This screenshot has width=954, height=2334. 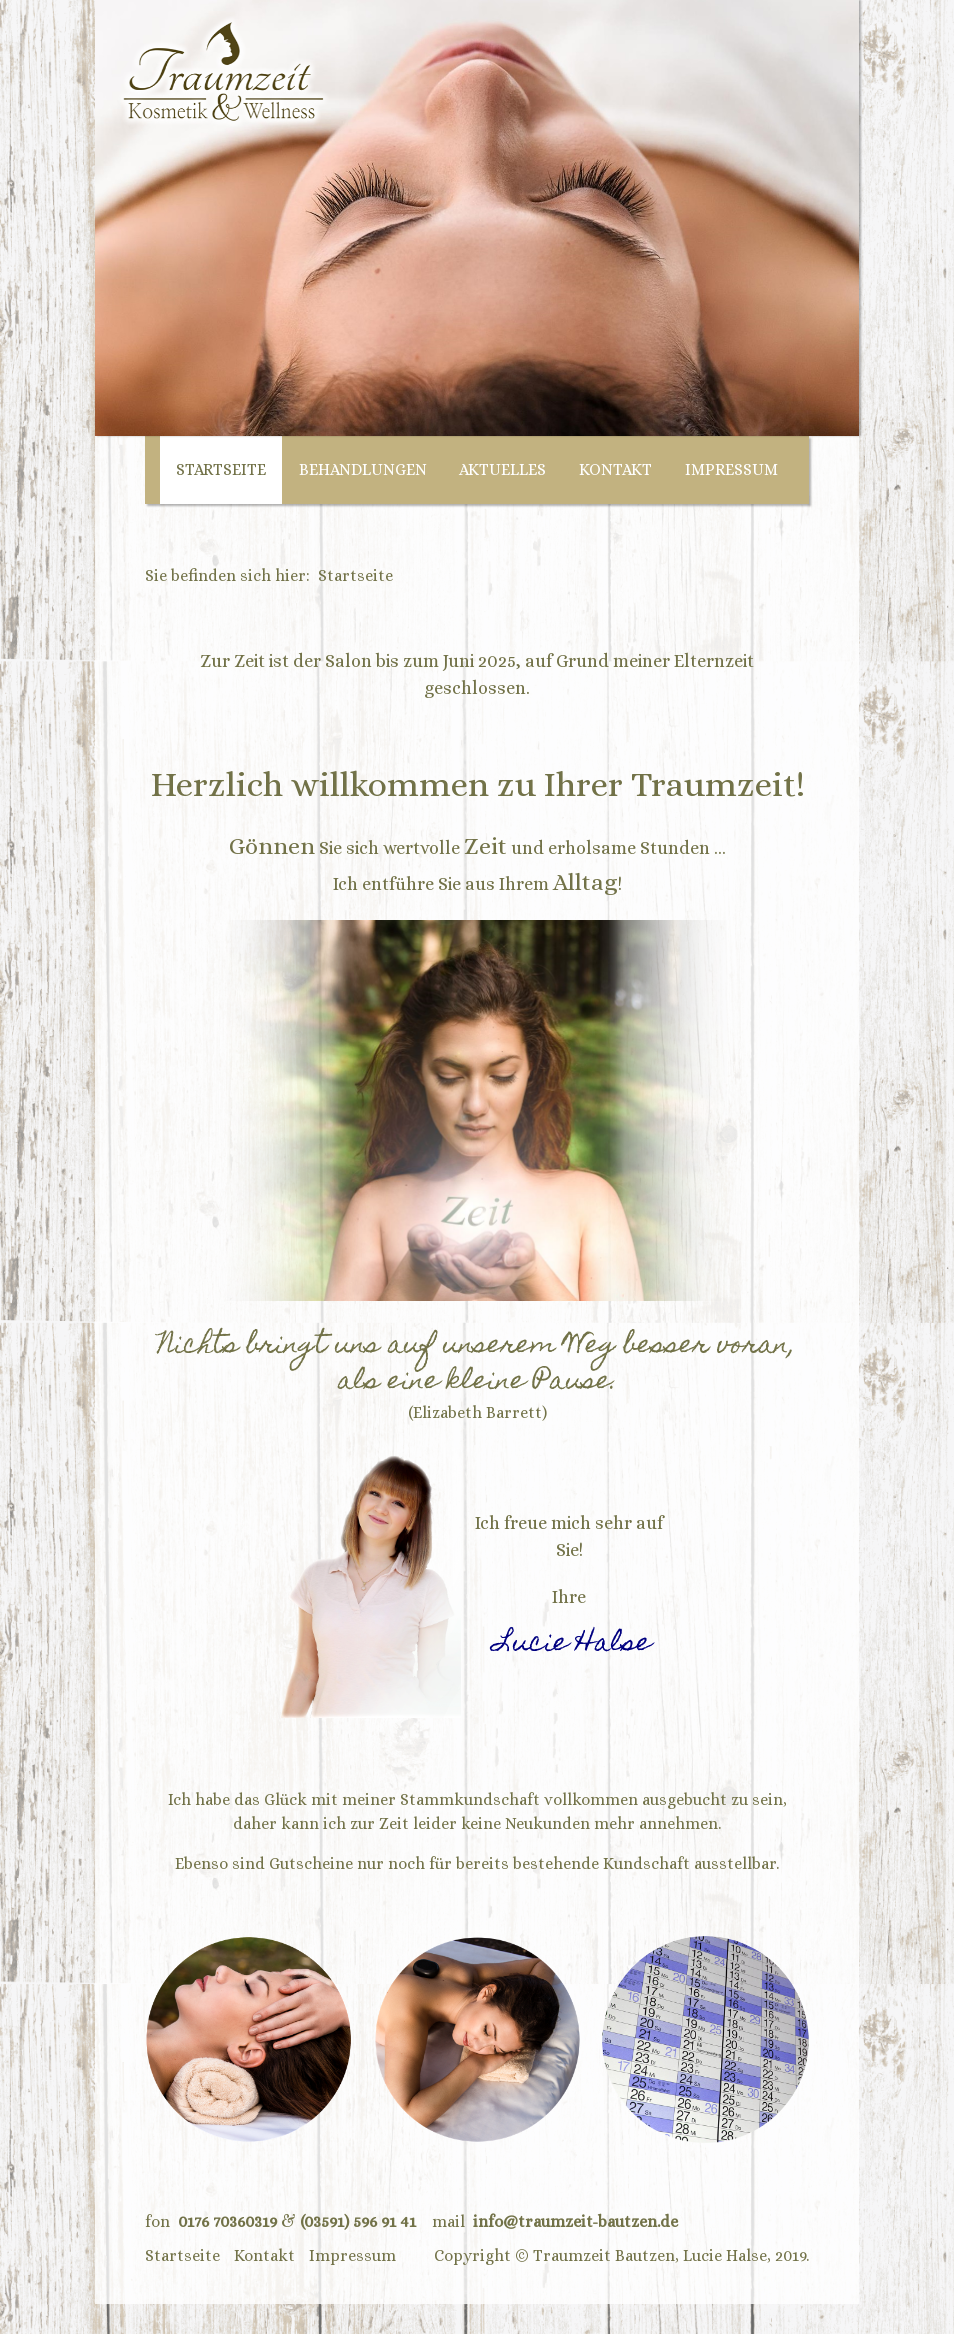 I want to click on Aktuelles, so click(x=502, y=469).